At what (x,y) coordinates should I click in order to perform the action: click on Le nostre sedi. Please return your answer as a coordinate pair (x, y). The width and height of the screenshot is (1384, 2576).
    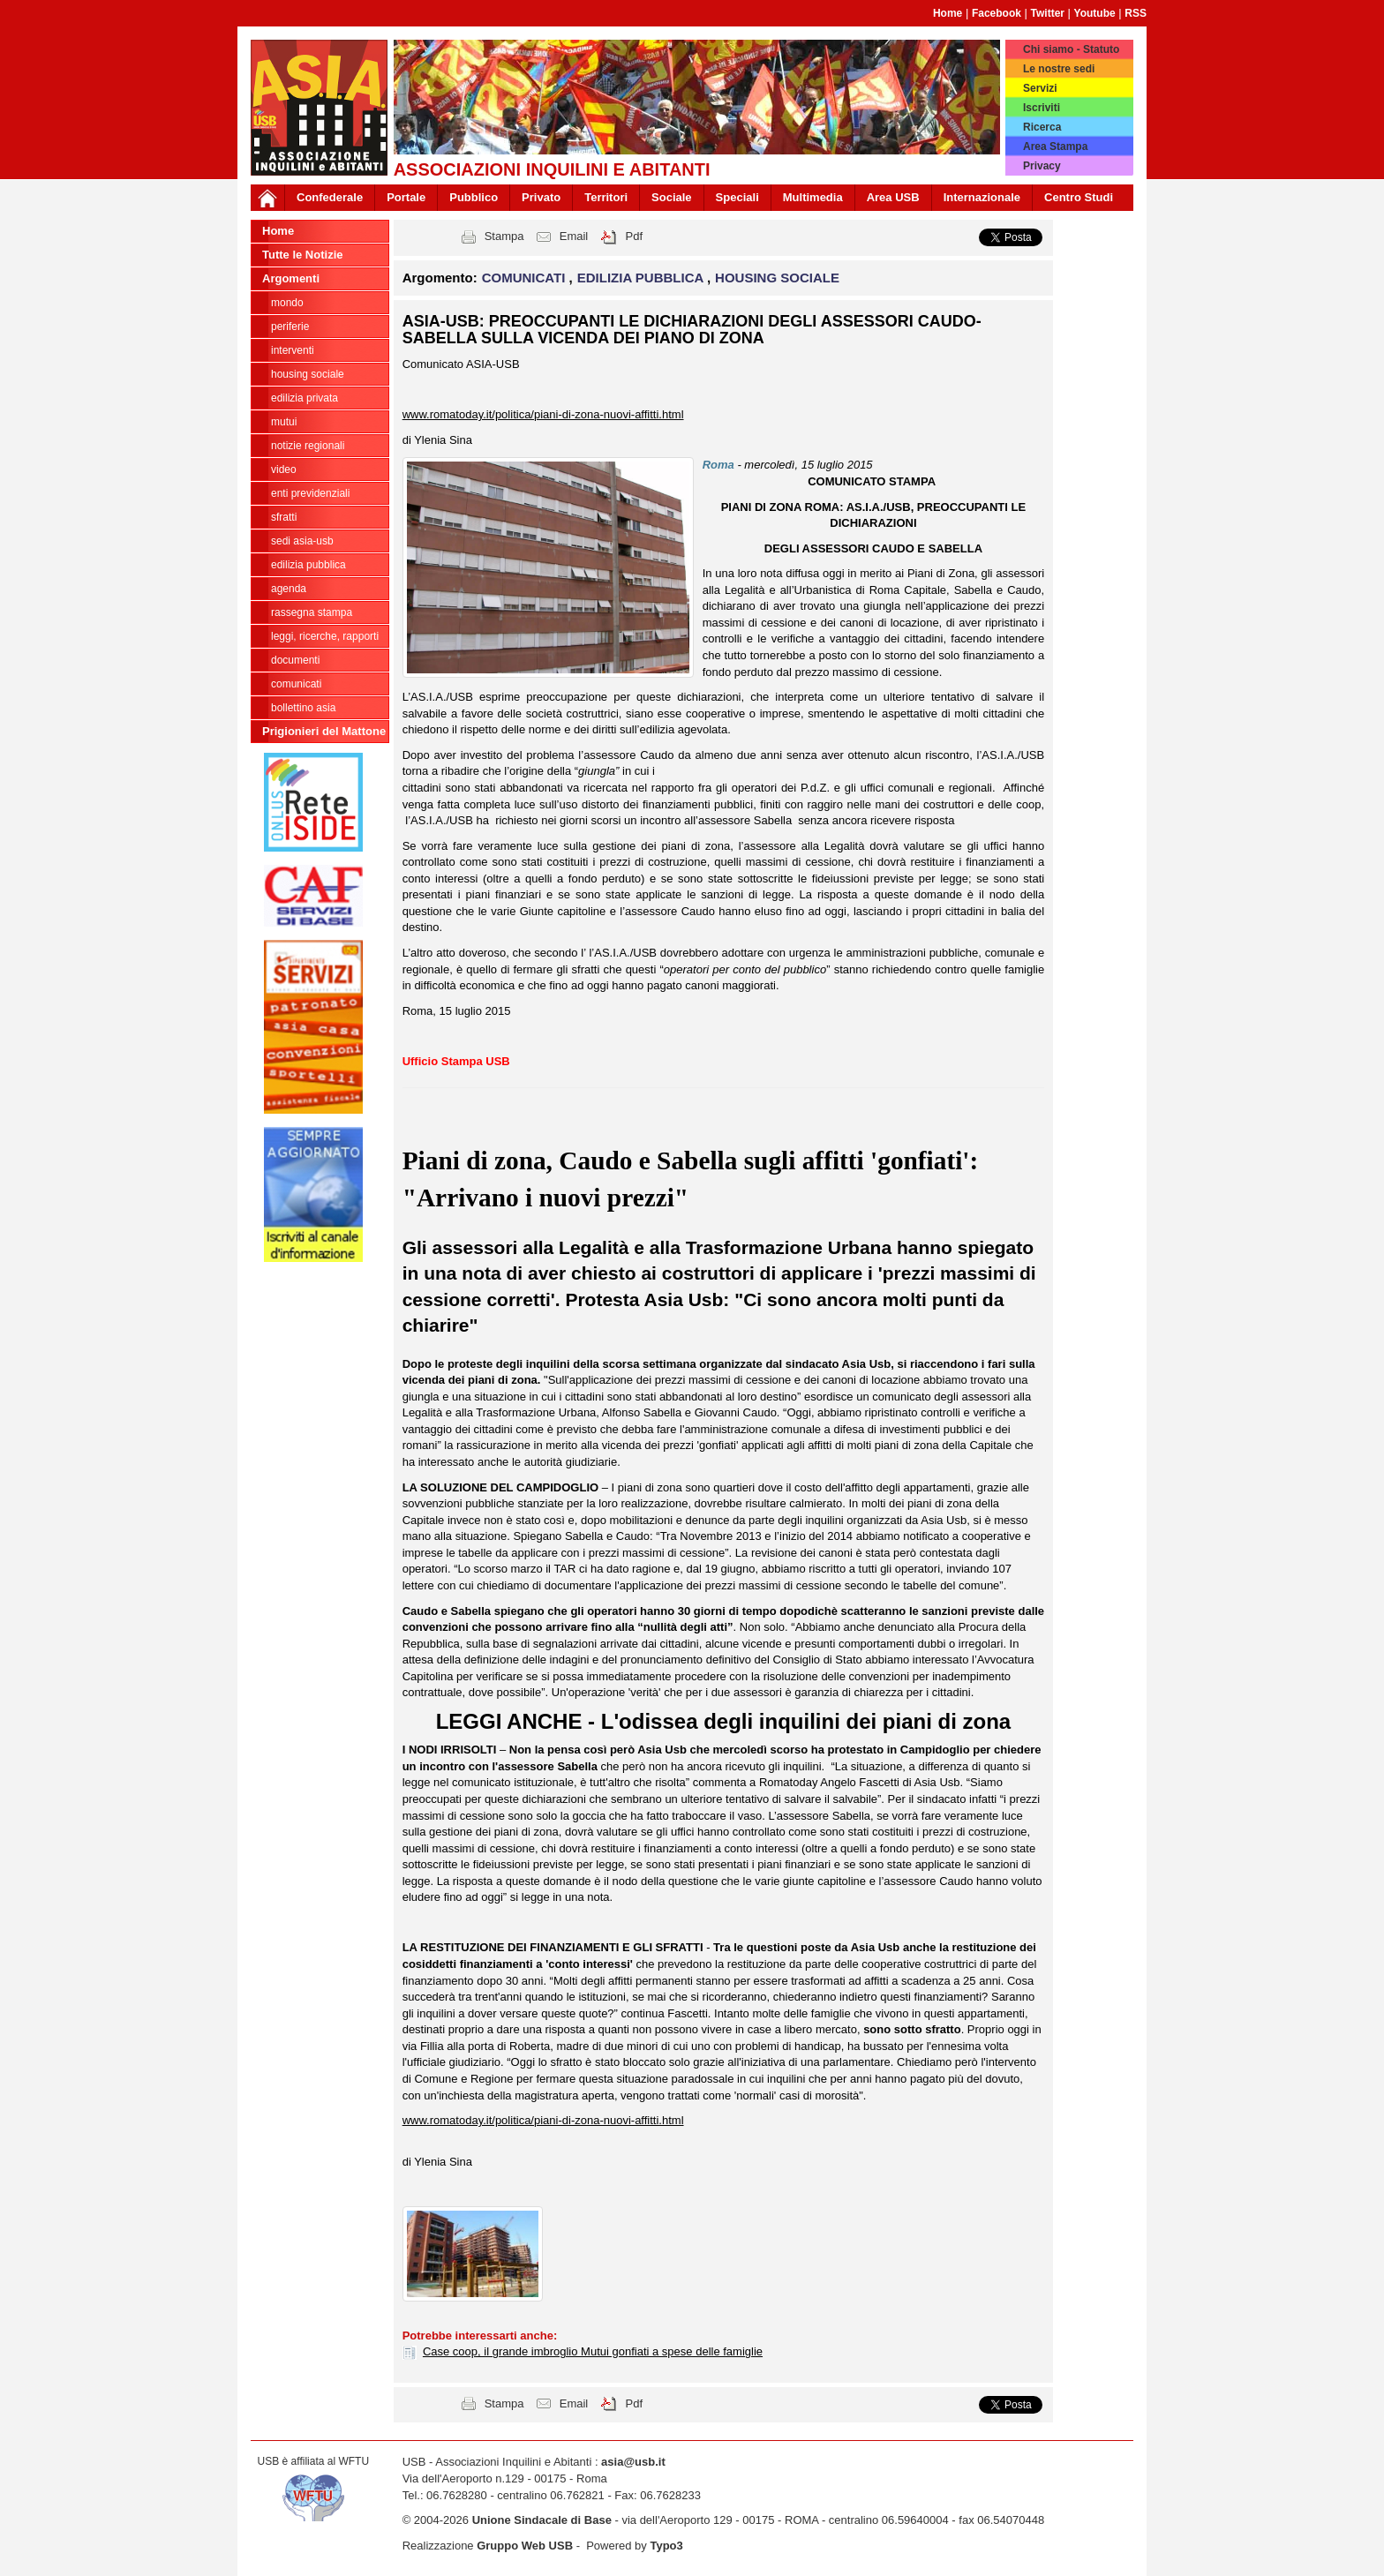
    Looking at the image, I should click on (1058, 69).